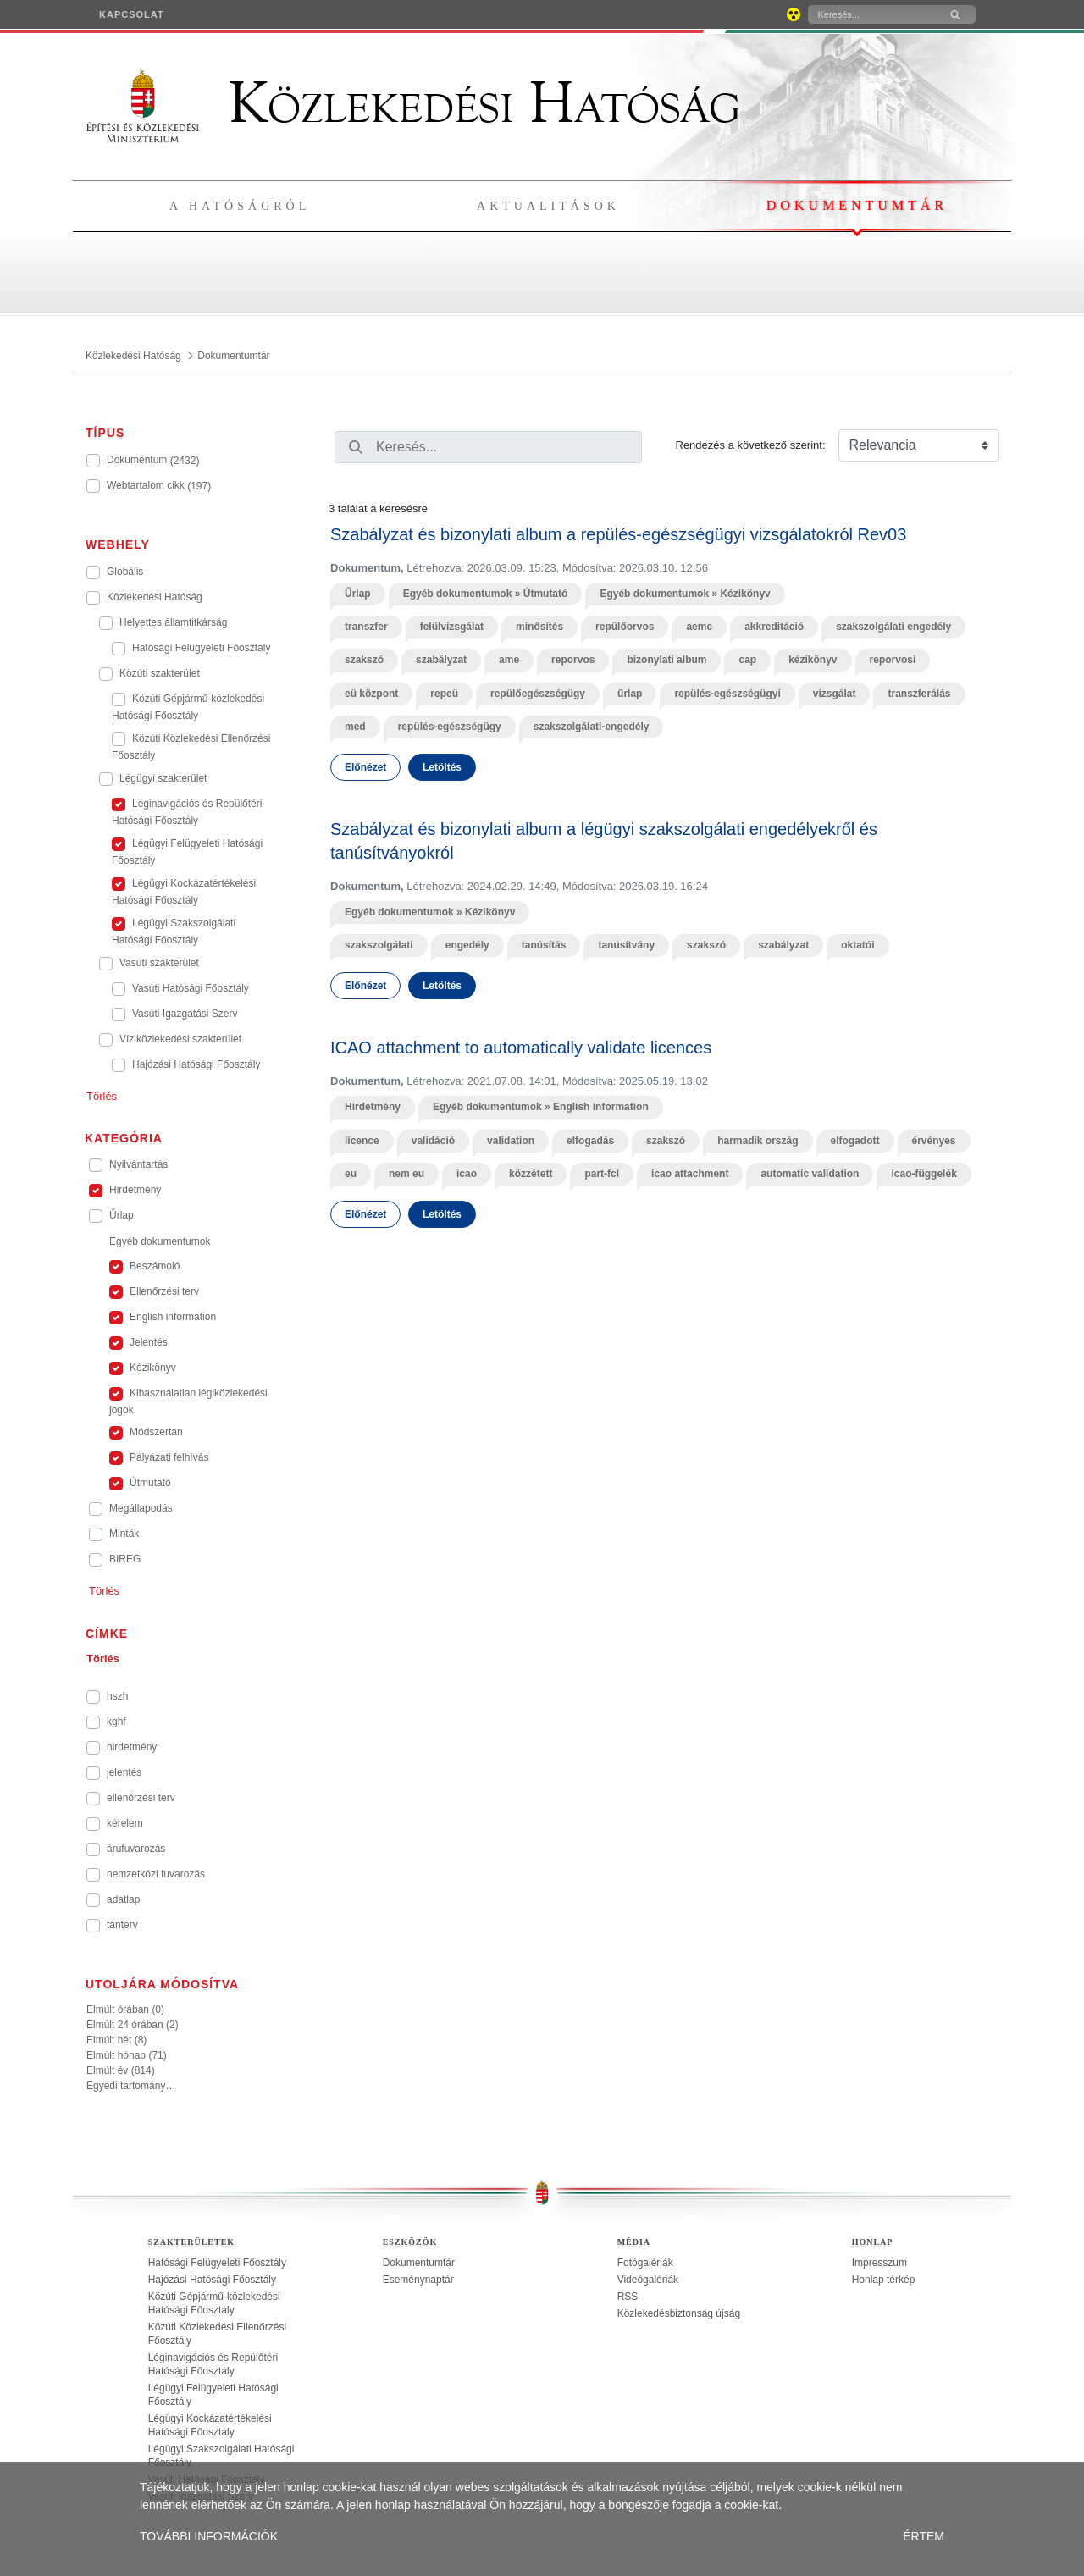 The height and width of the screenshot is (2576, 1084). Describe the element at coordinates (217, 2263) in the screenshot. I see `Hatósági Felügyeleti Főosztály [treeitem]` at that location.